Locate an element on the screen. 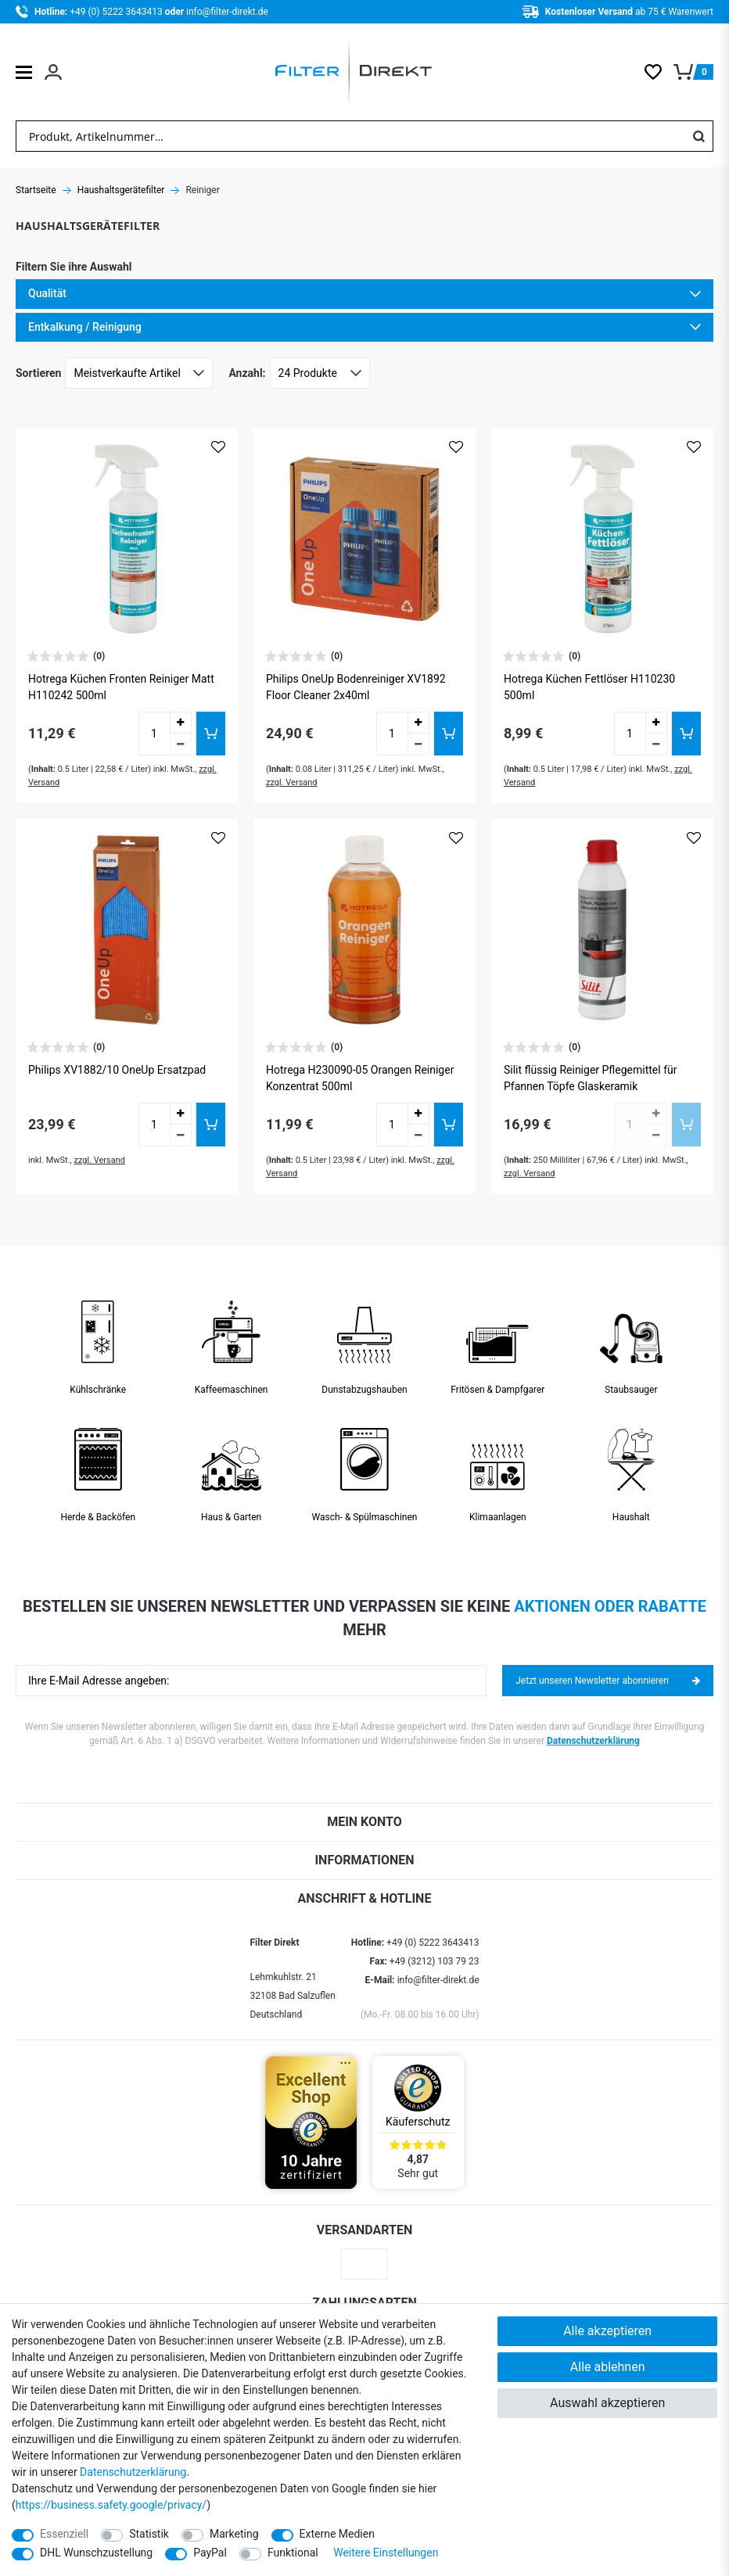  zzgl. Versand is located at coordinates (292, 782).